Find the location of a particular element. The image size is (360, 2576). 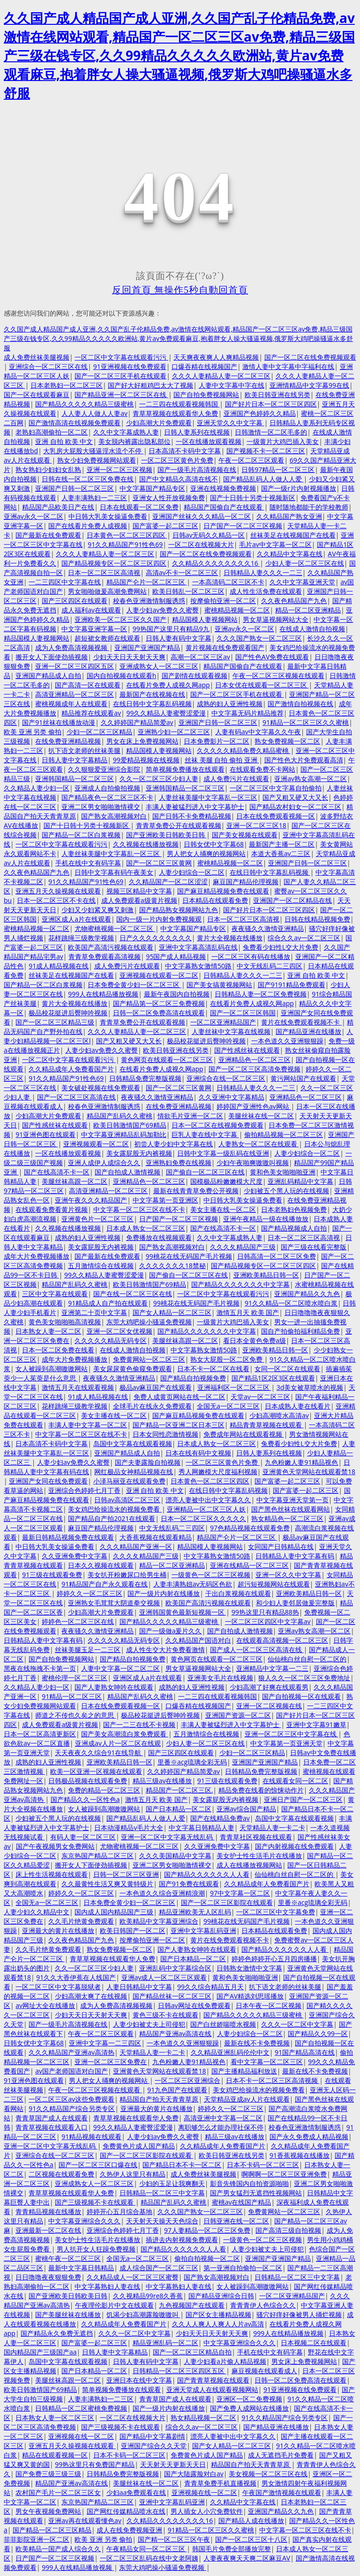

中文字幕亚洲精品乱码加勒比 is located at coordinates (123, 1134).